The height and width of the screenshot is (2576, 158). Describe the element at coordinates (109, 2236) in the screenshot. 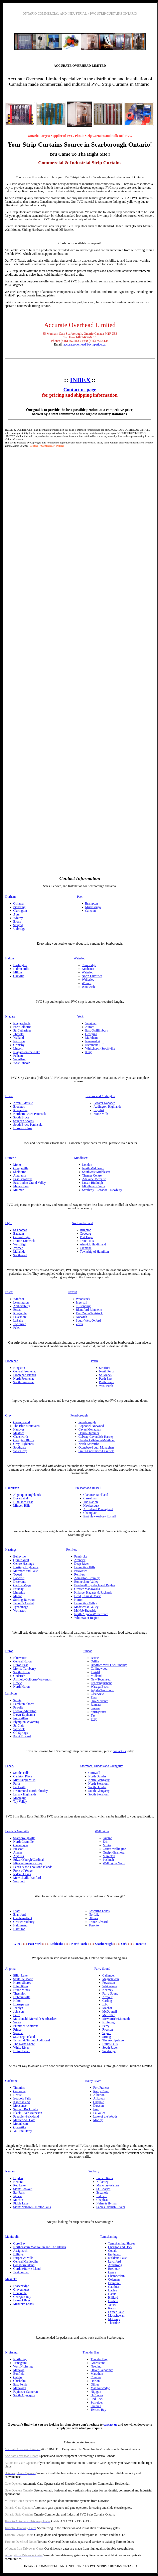

I see `Temiskaming` at that location.